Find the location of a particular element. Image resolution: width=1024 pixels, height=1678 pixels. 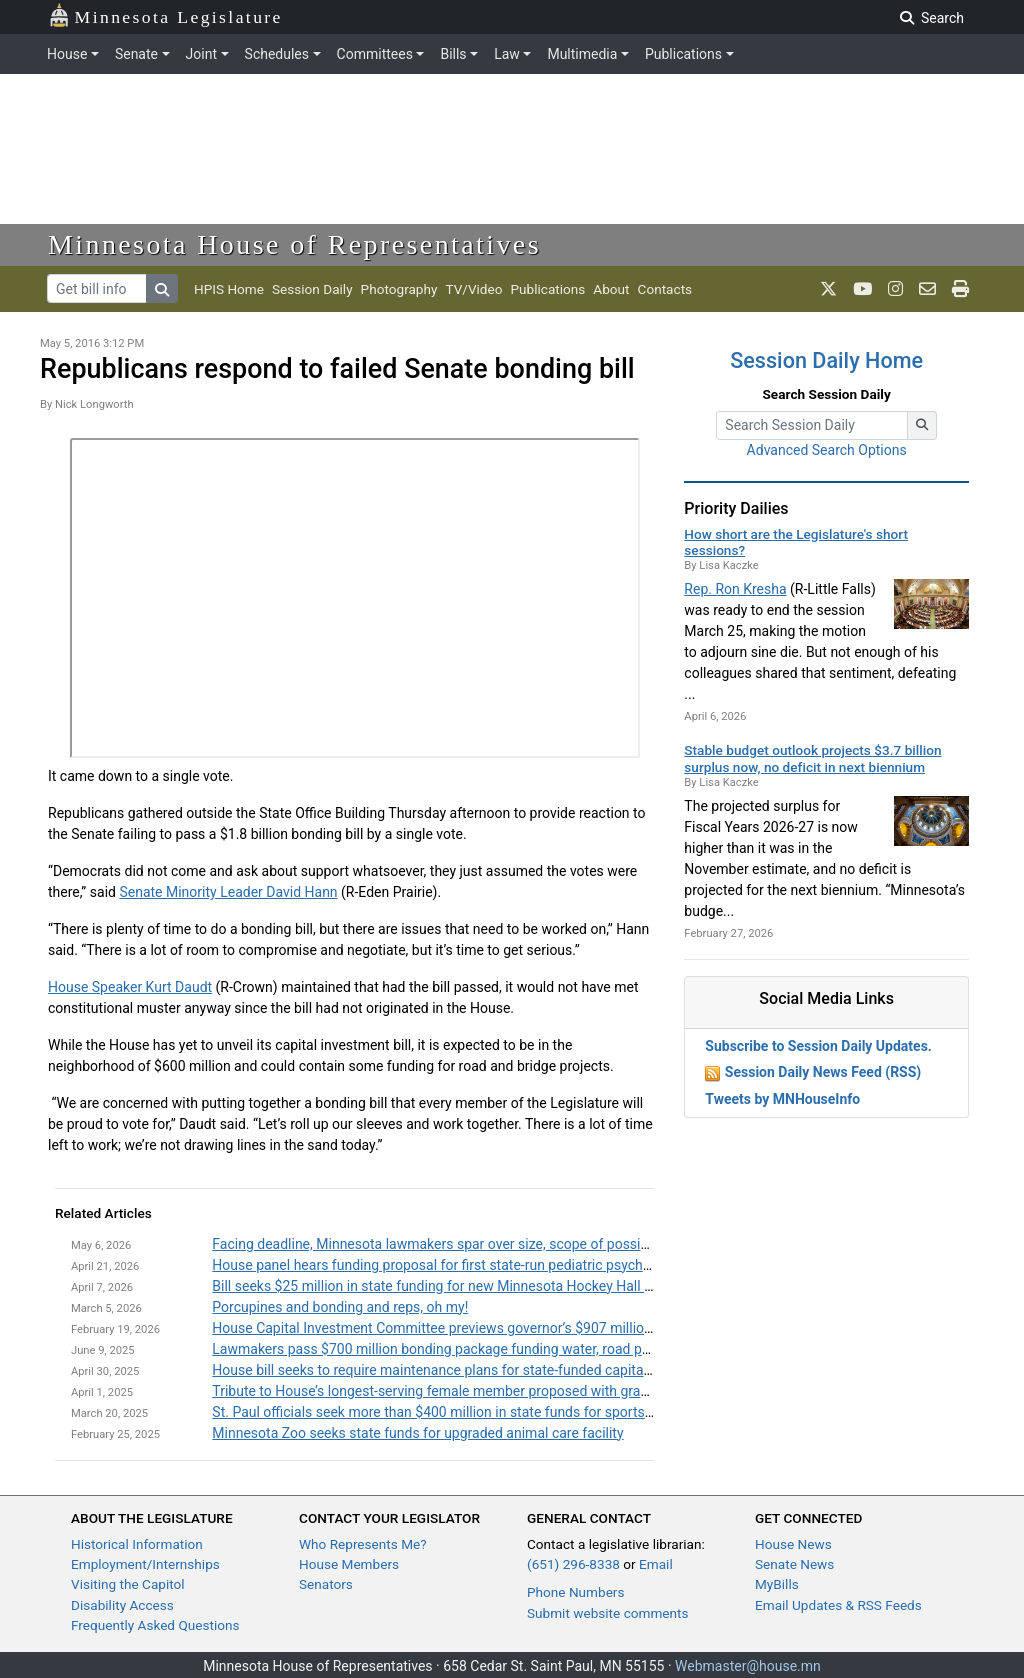

Senators is located at coordinates (326, 1584).